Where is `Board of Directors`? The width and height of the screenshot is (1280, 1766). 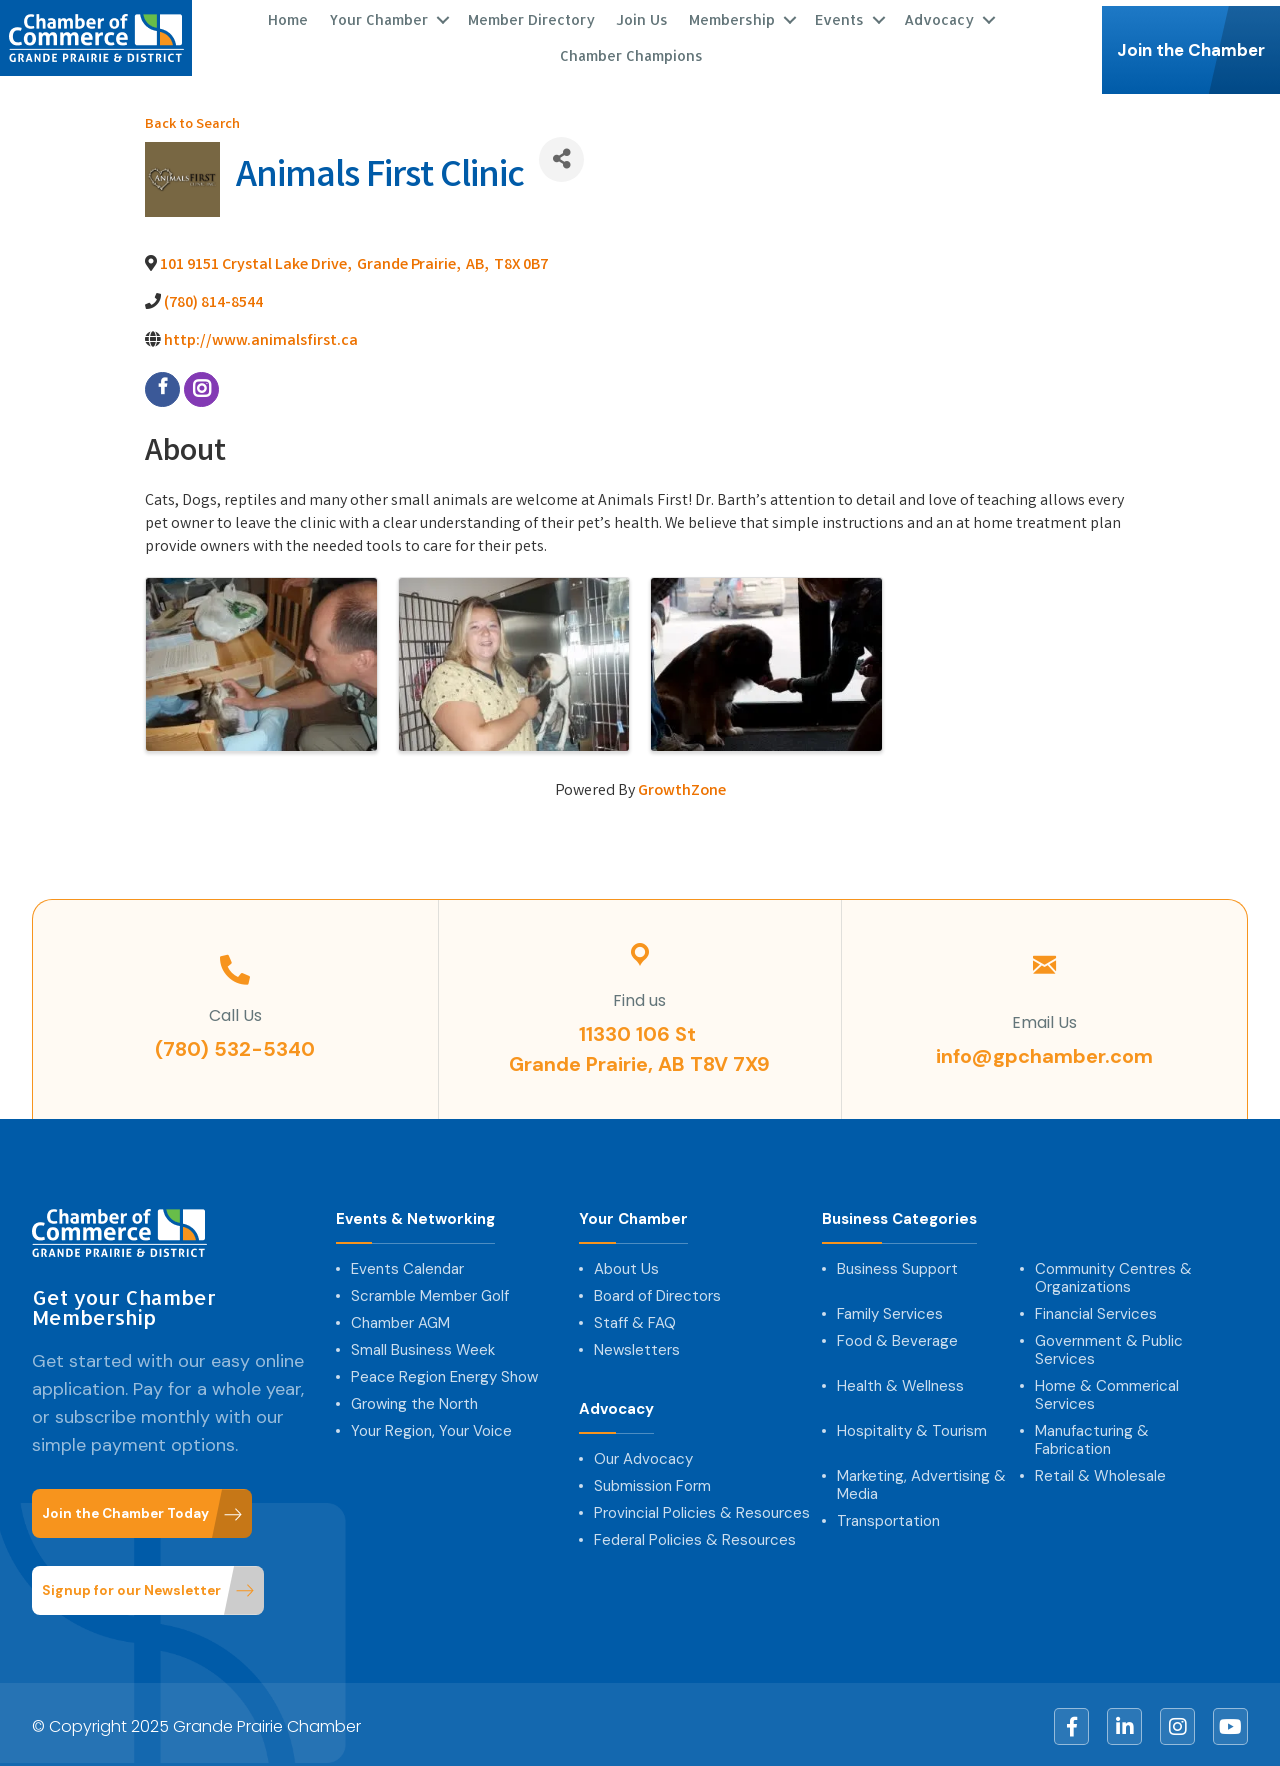
Board of Directors is located at coordinates (657, 1293).